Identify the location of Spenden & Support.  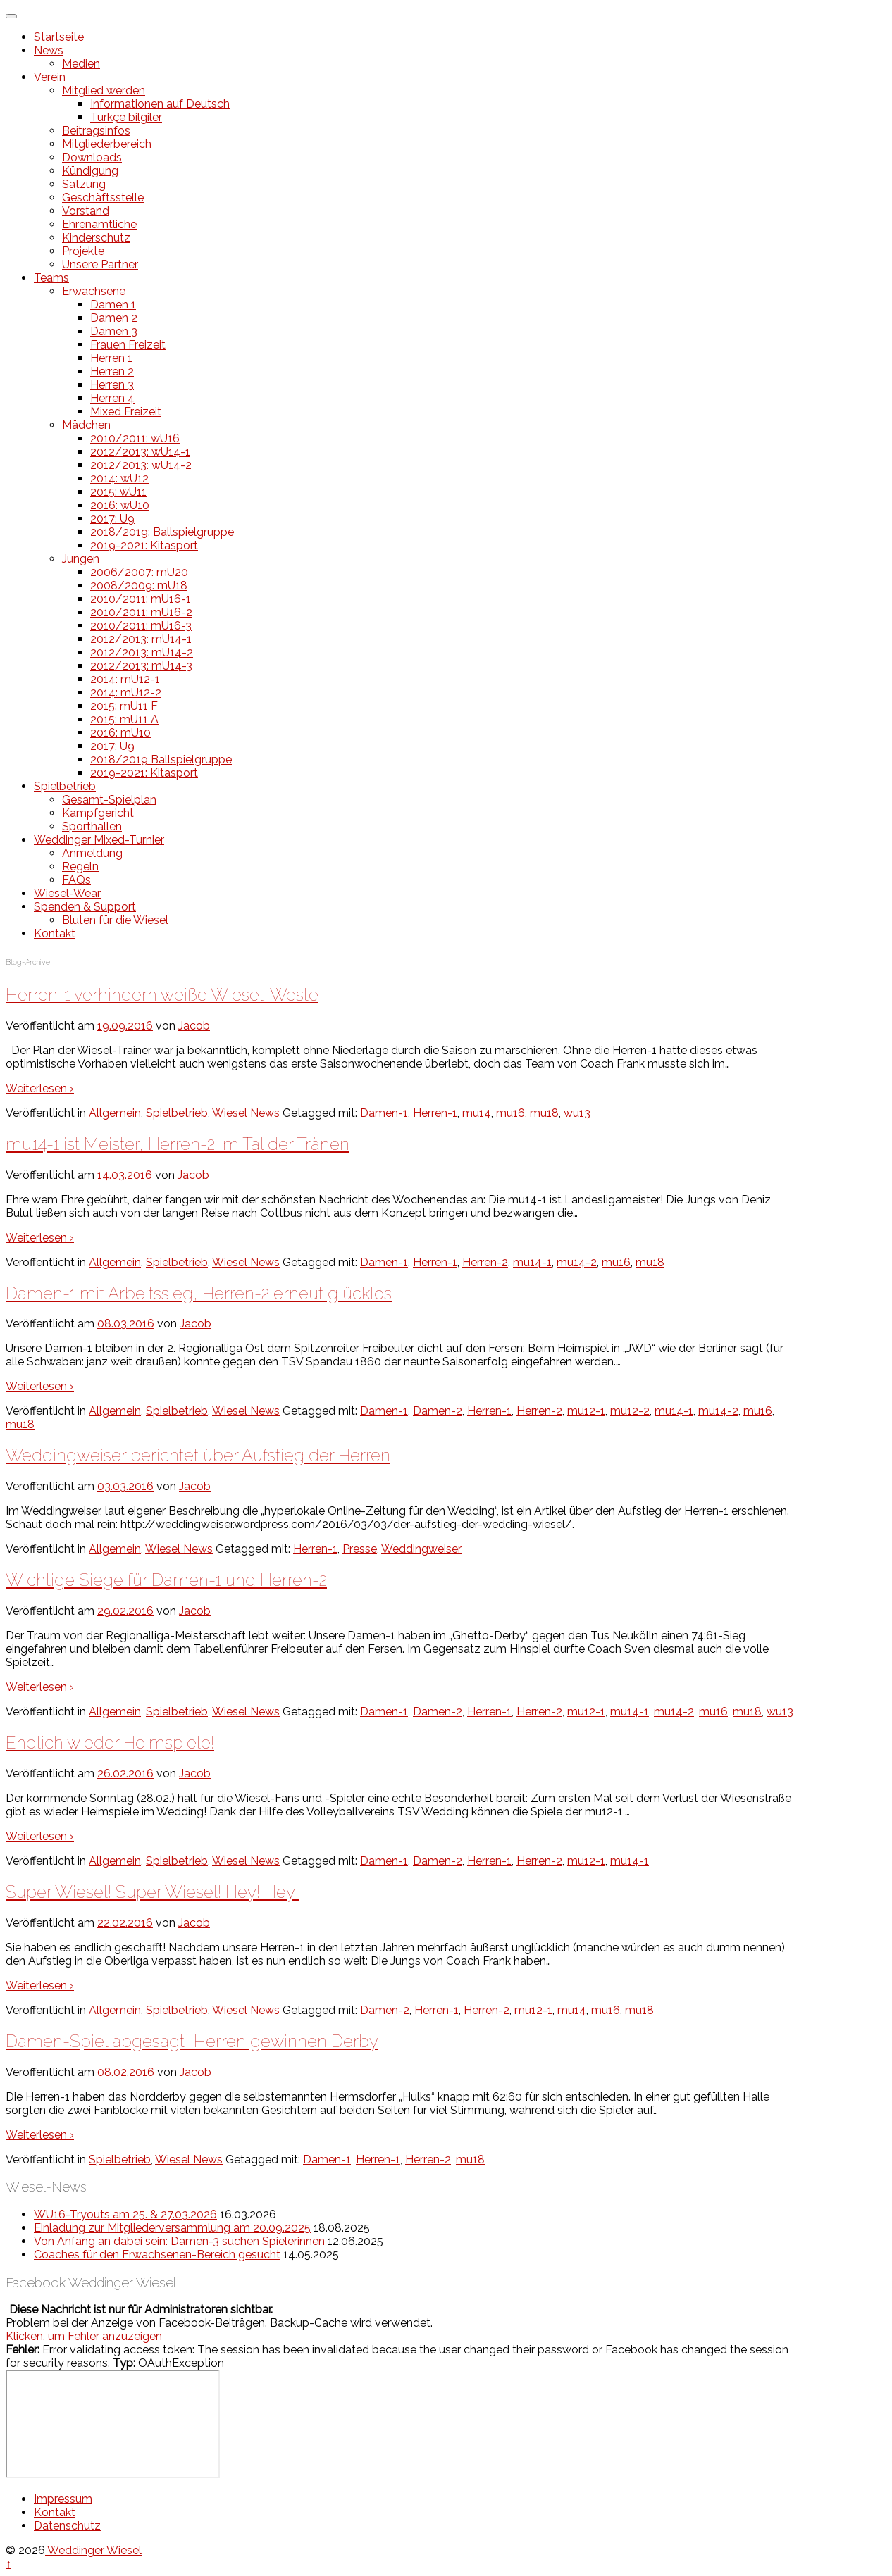
(85, 906).